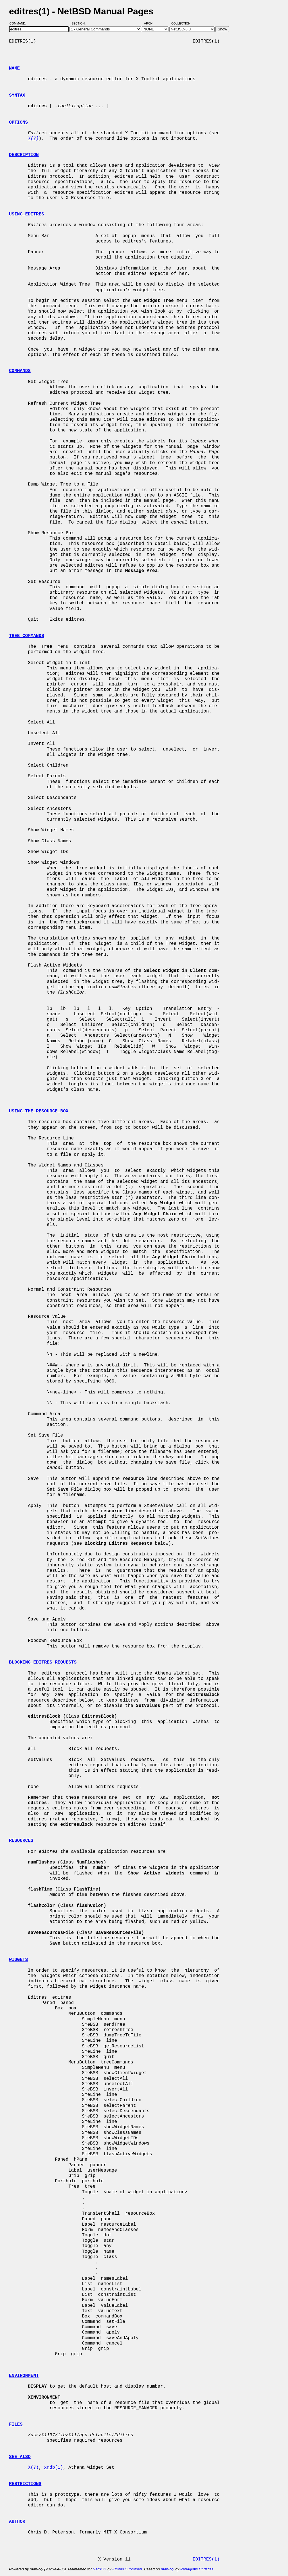  Describe the element at coordinates (42, 1662) in the screenshot. I see `BLOCKING EDITRES REQUESTS` at that location.